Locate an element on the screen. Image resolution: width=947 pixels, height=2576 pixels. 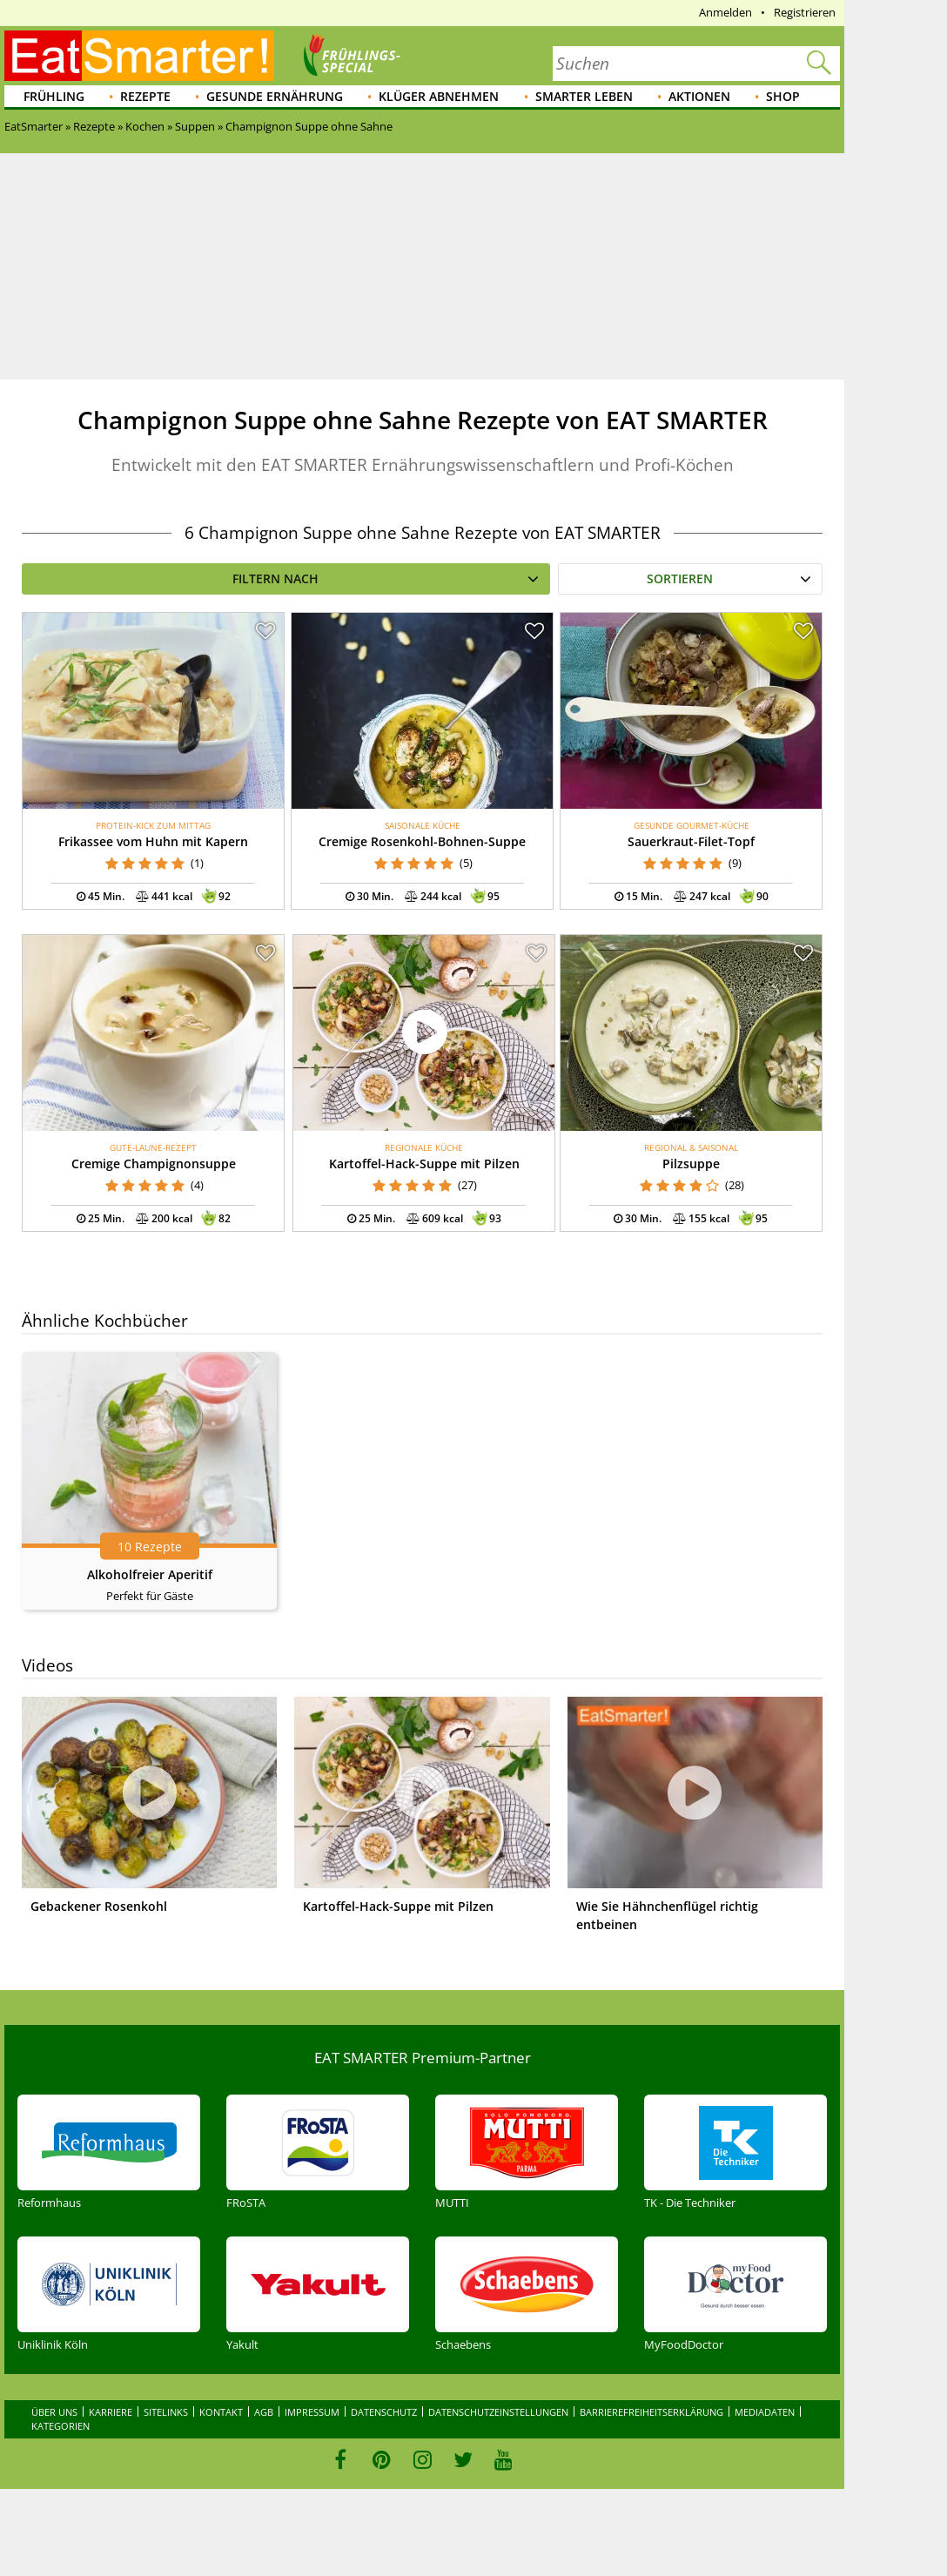
Smarter leben is located at coordinates (584, 96).